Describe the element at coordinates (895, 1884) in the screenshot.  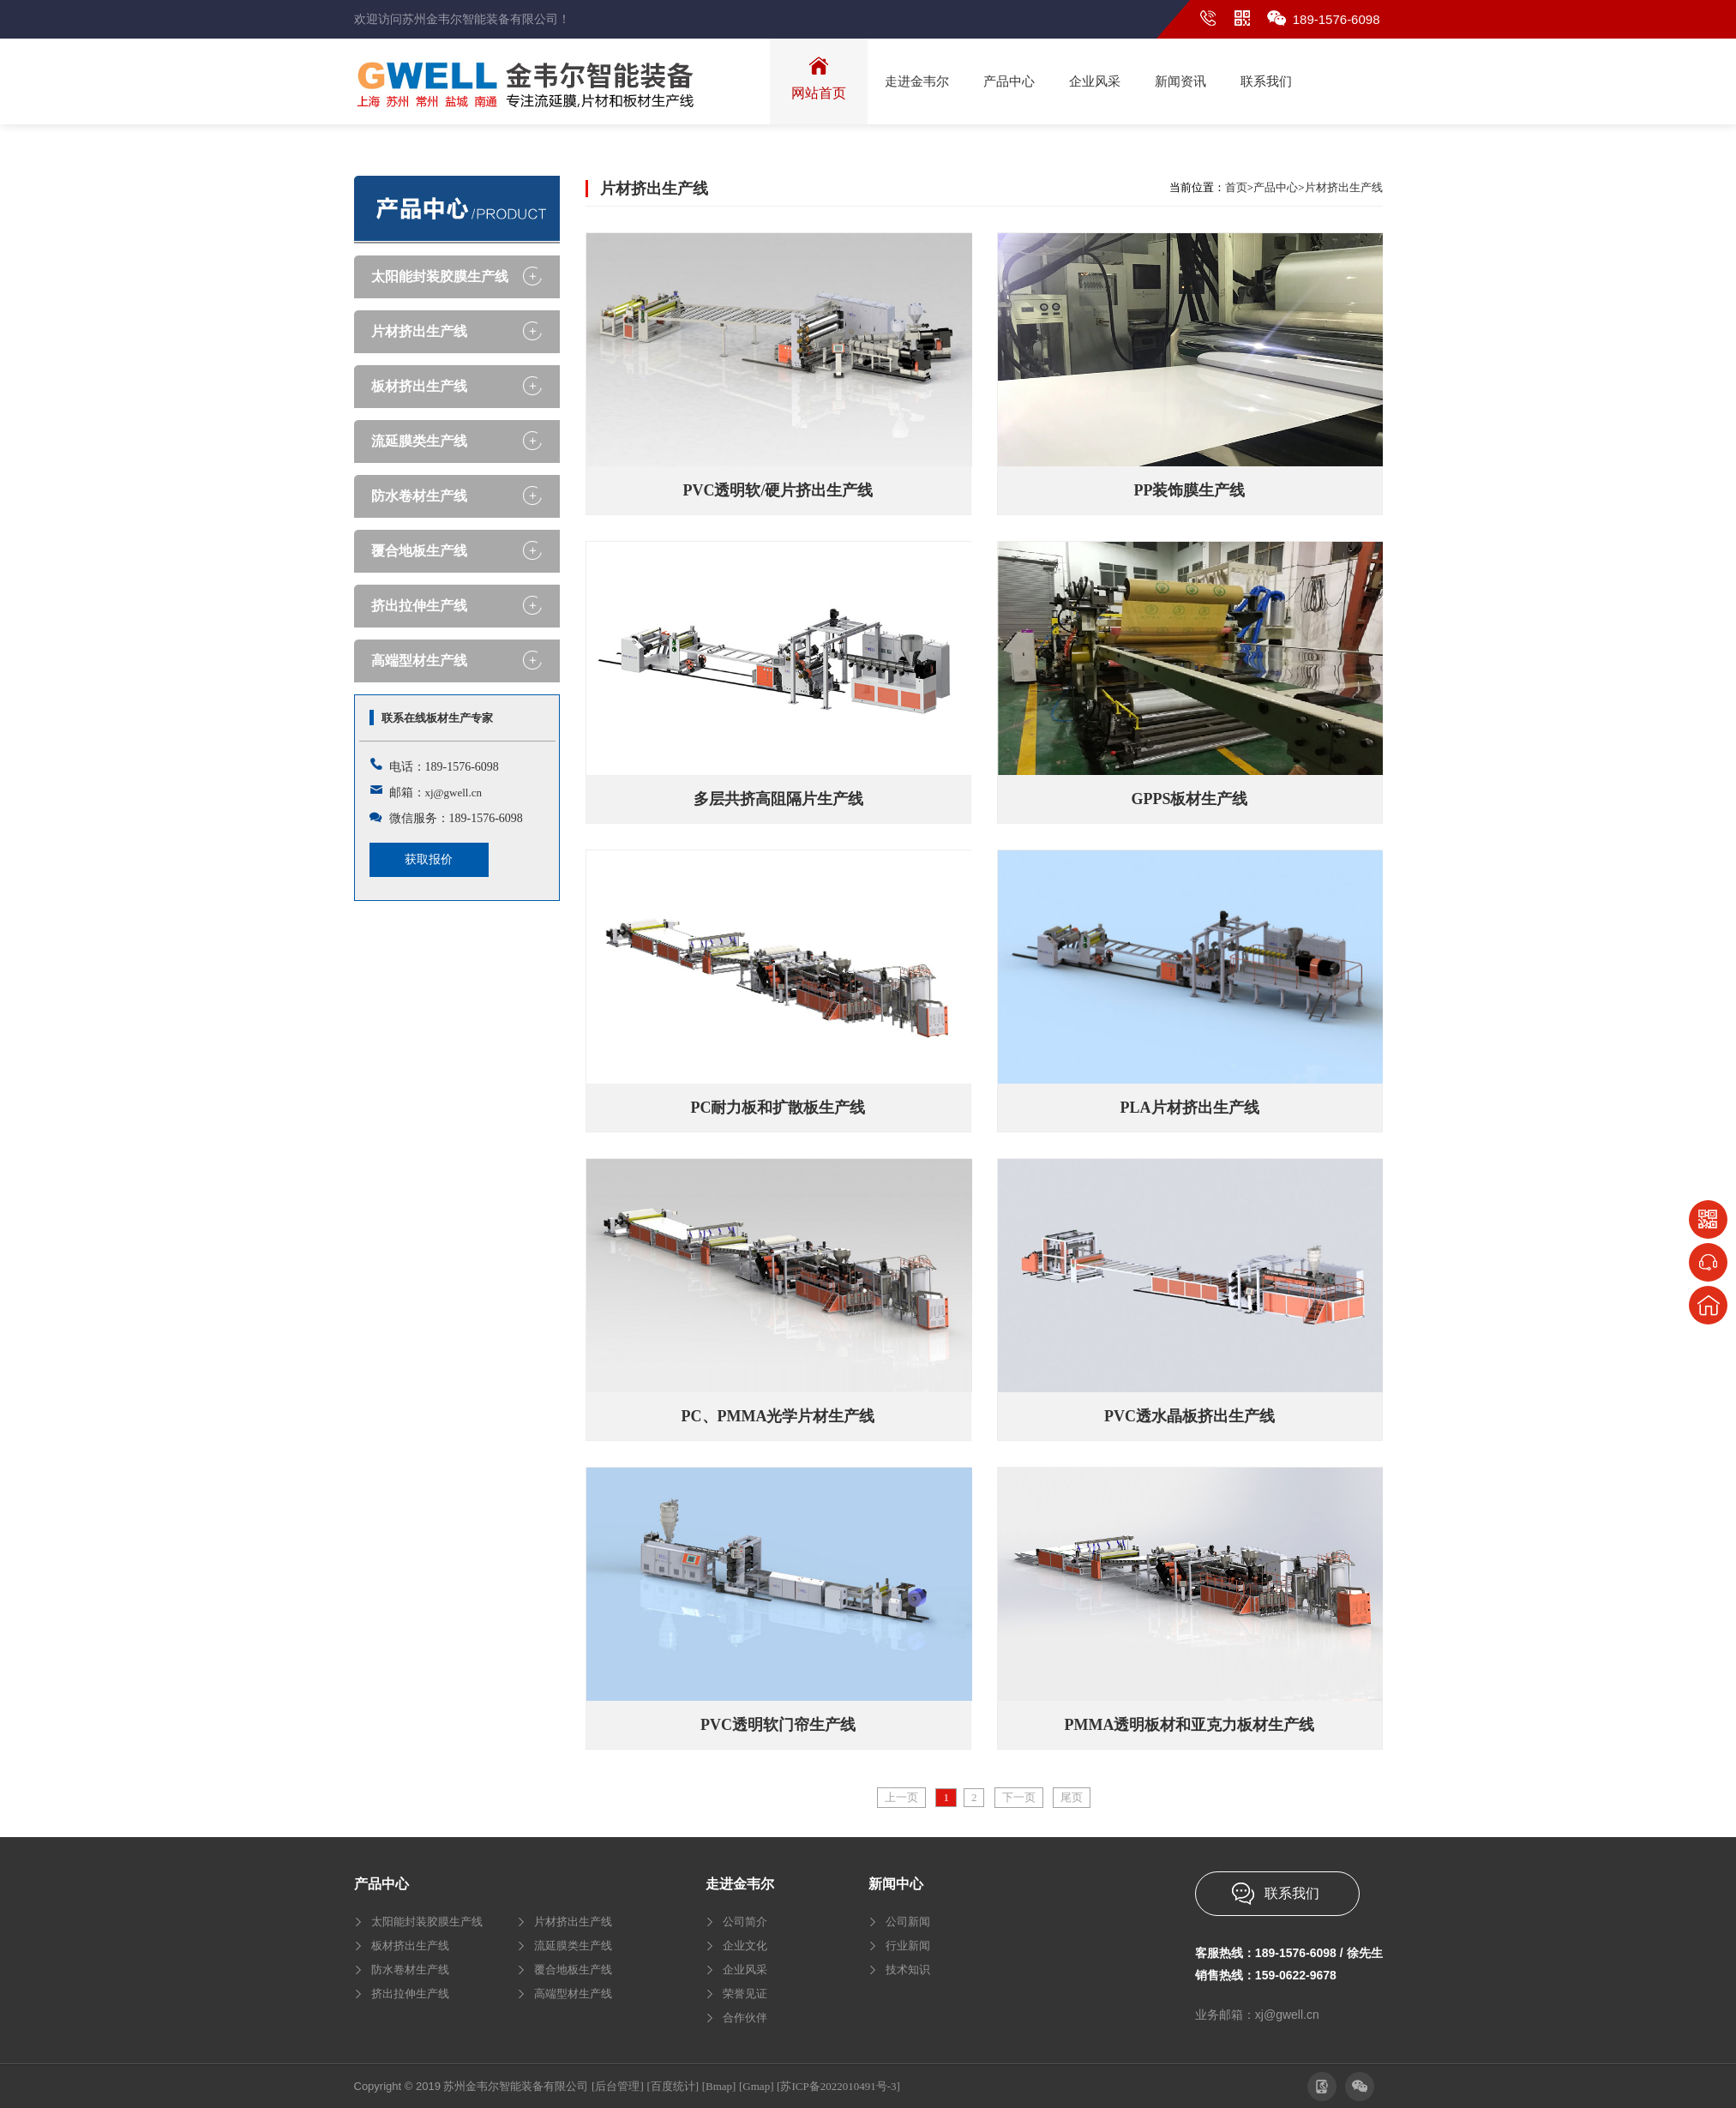
I see `新闻中心` at that location.